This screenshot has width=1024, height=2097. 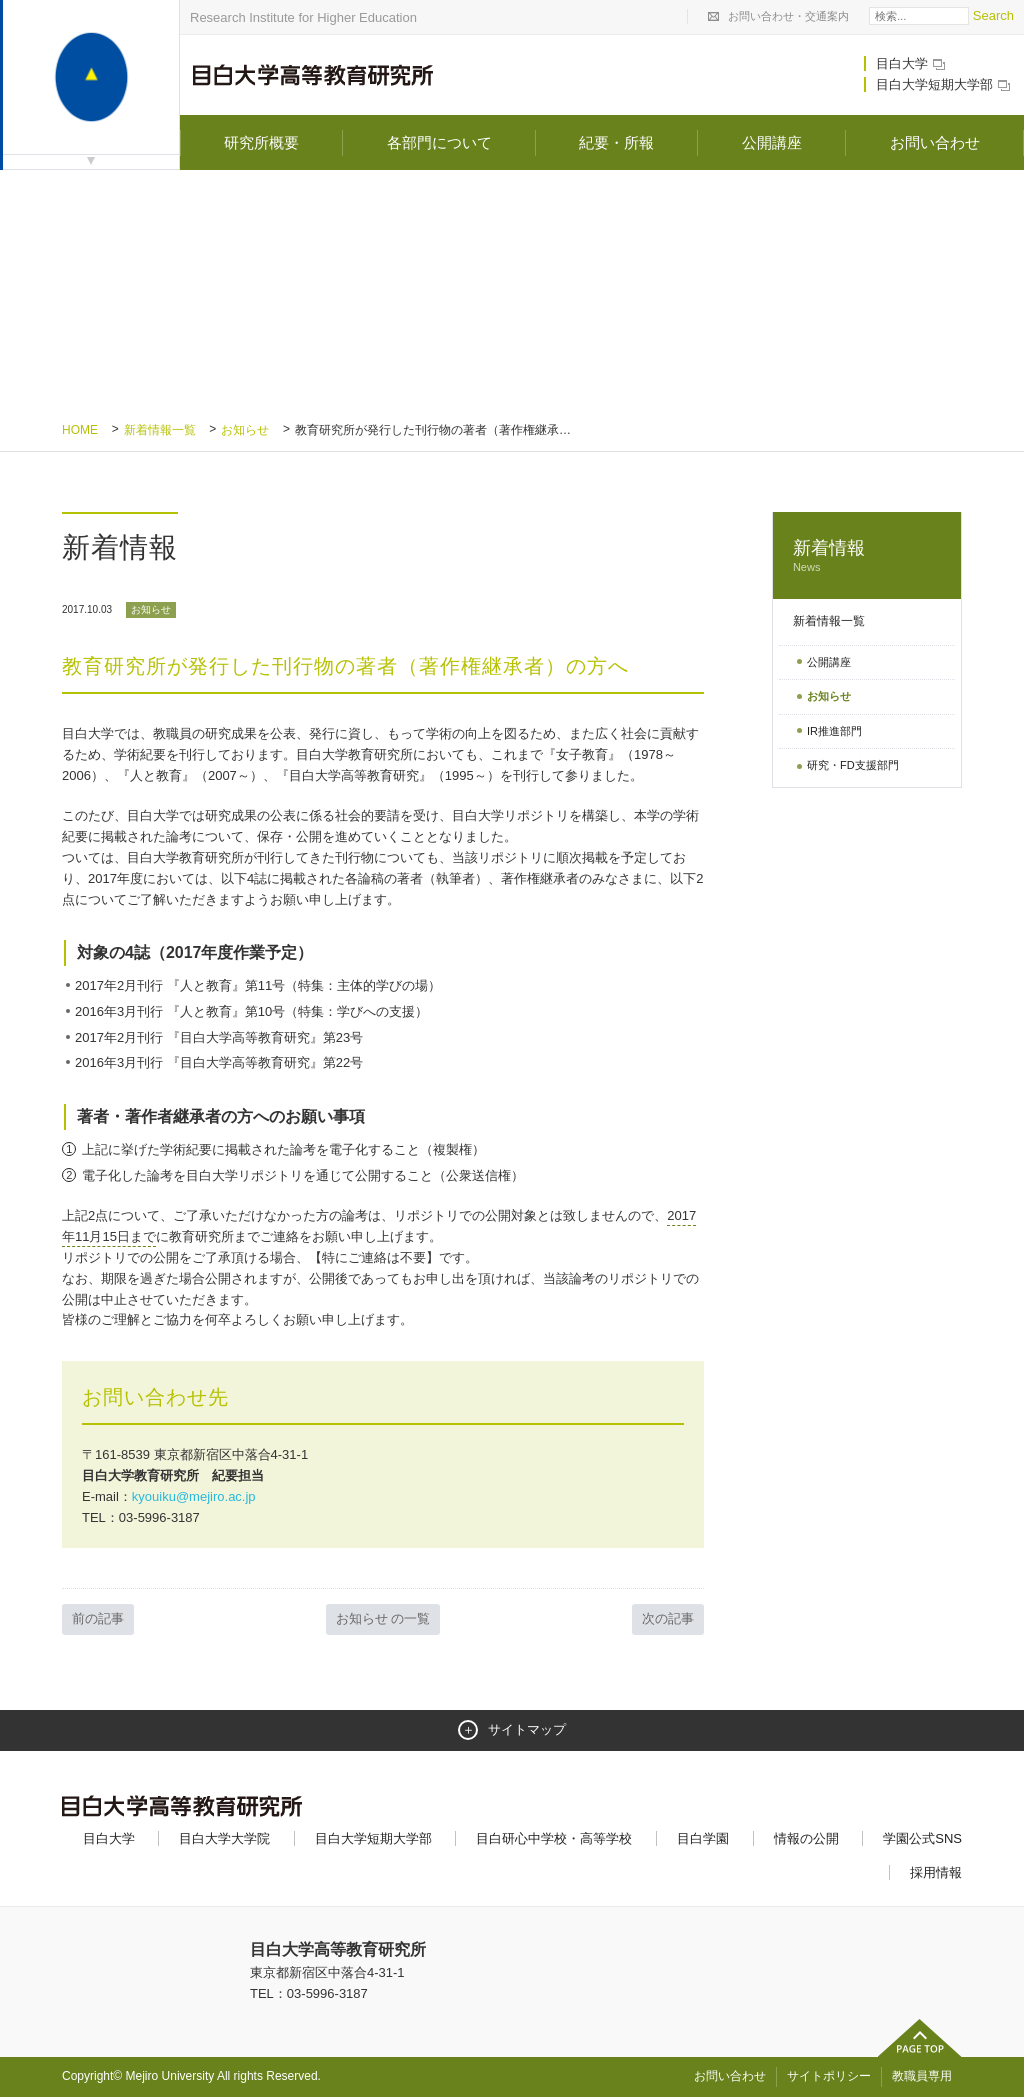 I want to click on Home, so click(x=80, y=430).